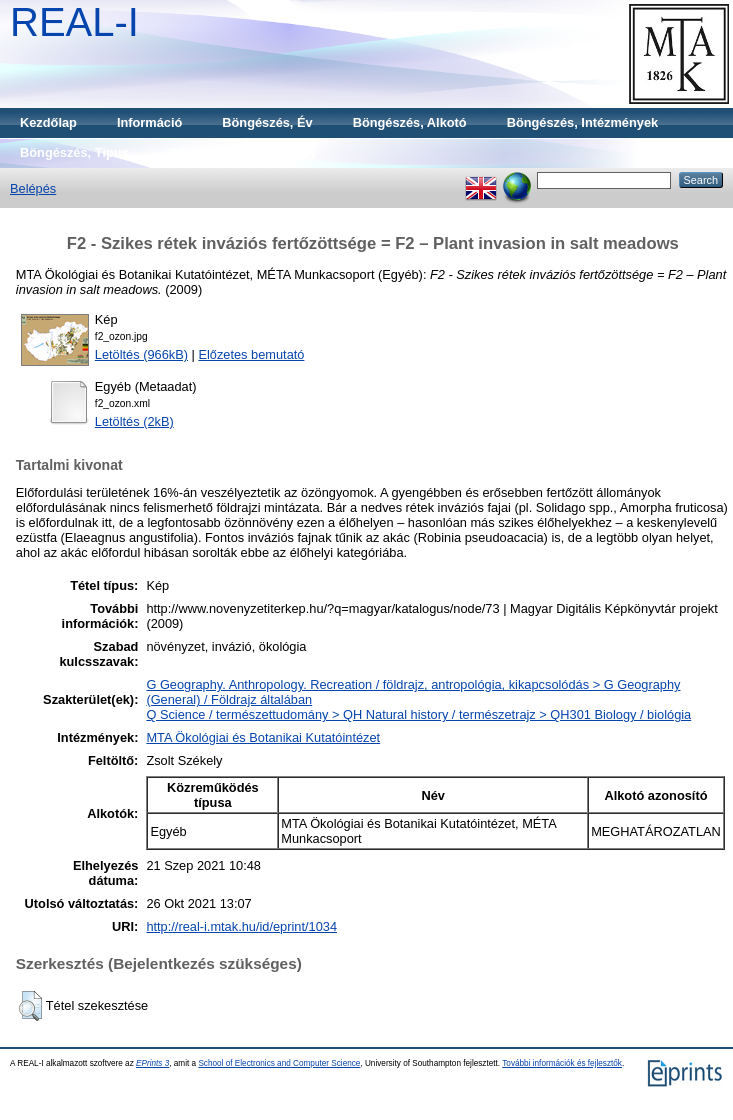 The width and height of the screenshot is (733, 1120). What do you see at coordinates (141, 354) in the screenshot?
I see `Letöltés (966kB)` at bounding box center [141, 354].